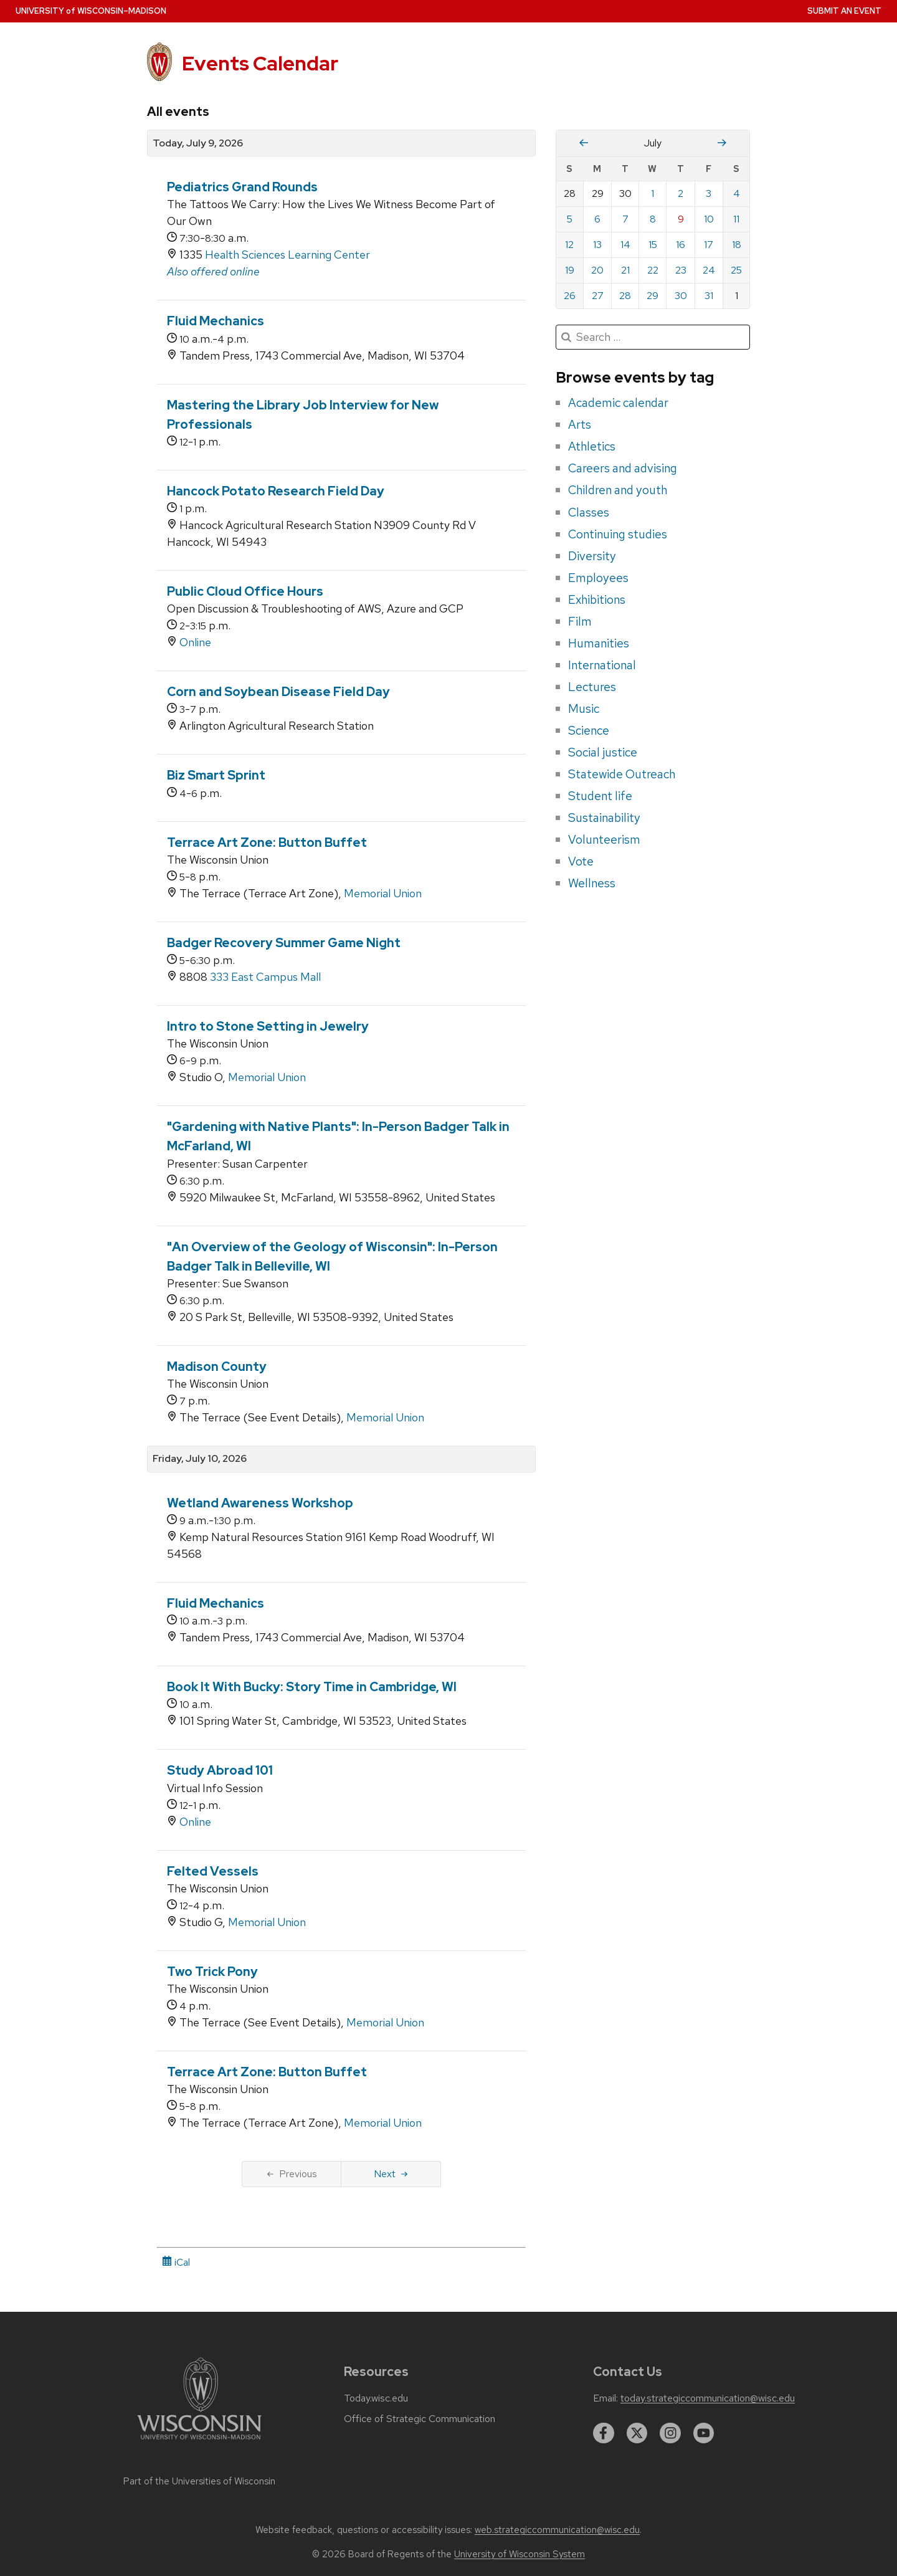 The width and height of the screenshot is (897, 2576). What do you see at coordinates (569, 270) in the screenshot?
I see `19 [Sunday, July 19, 2026]` at bounding box center [569, 270].